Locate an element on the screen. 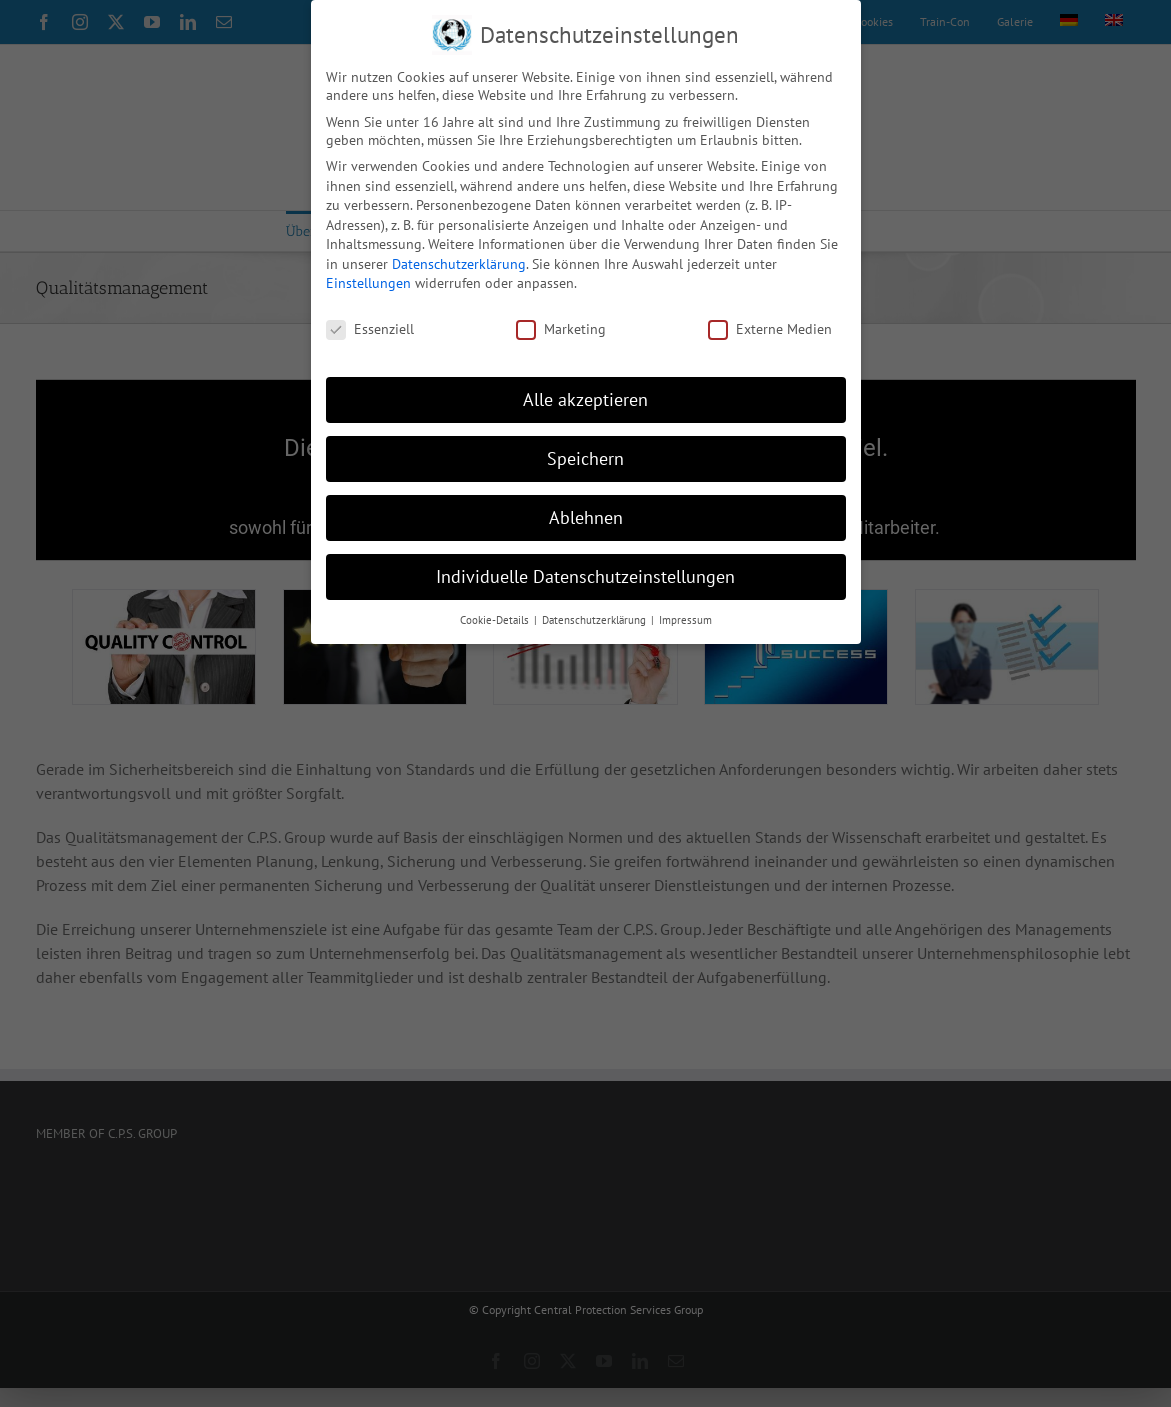 The width and height of the screenshot is (1171, 1407). Marketing is located at coordinates (561, 329).